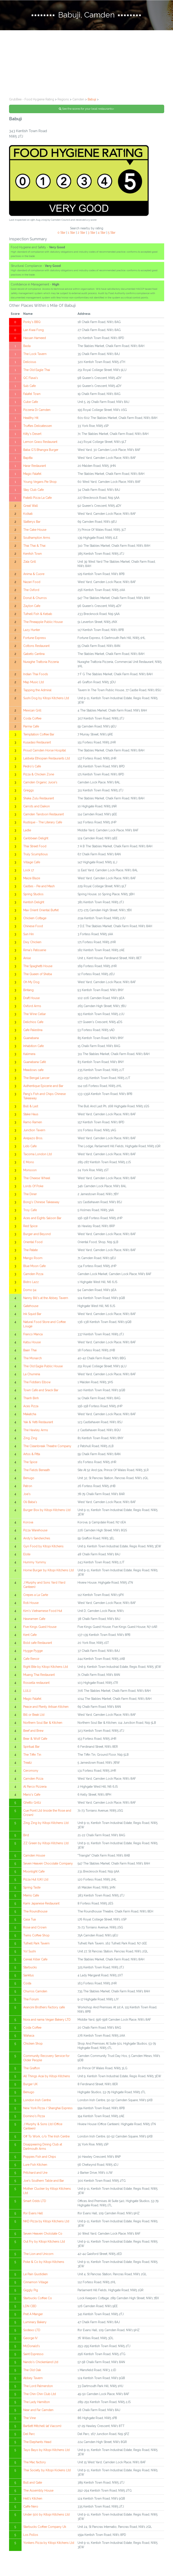 The image size is (173, 2576). I want to click on Guanabana Café, so click(34, 1063).